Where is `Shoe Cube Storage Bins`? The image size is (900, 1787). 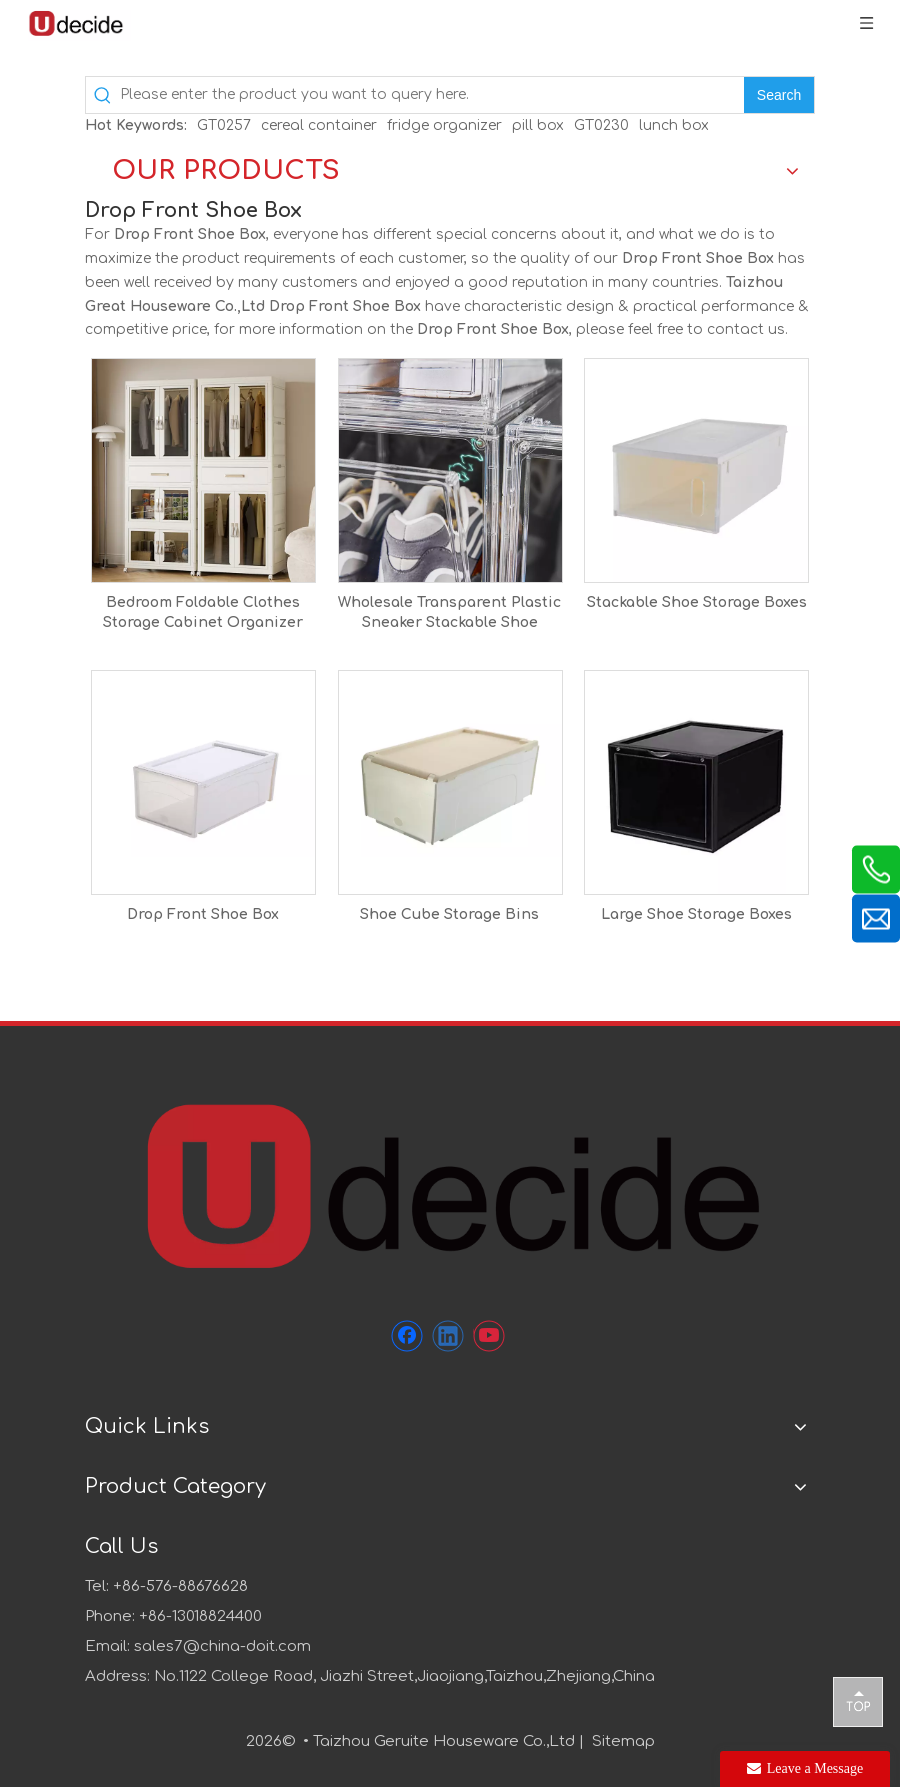 Shoe Cube Storage Bins is located at coordinates (449, 914).